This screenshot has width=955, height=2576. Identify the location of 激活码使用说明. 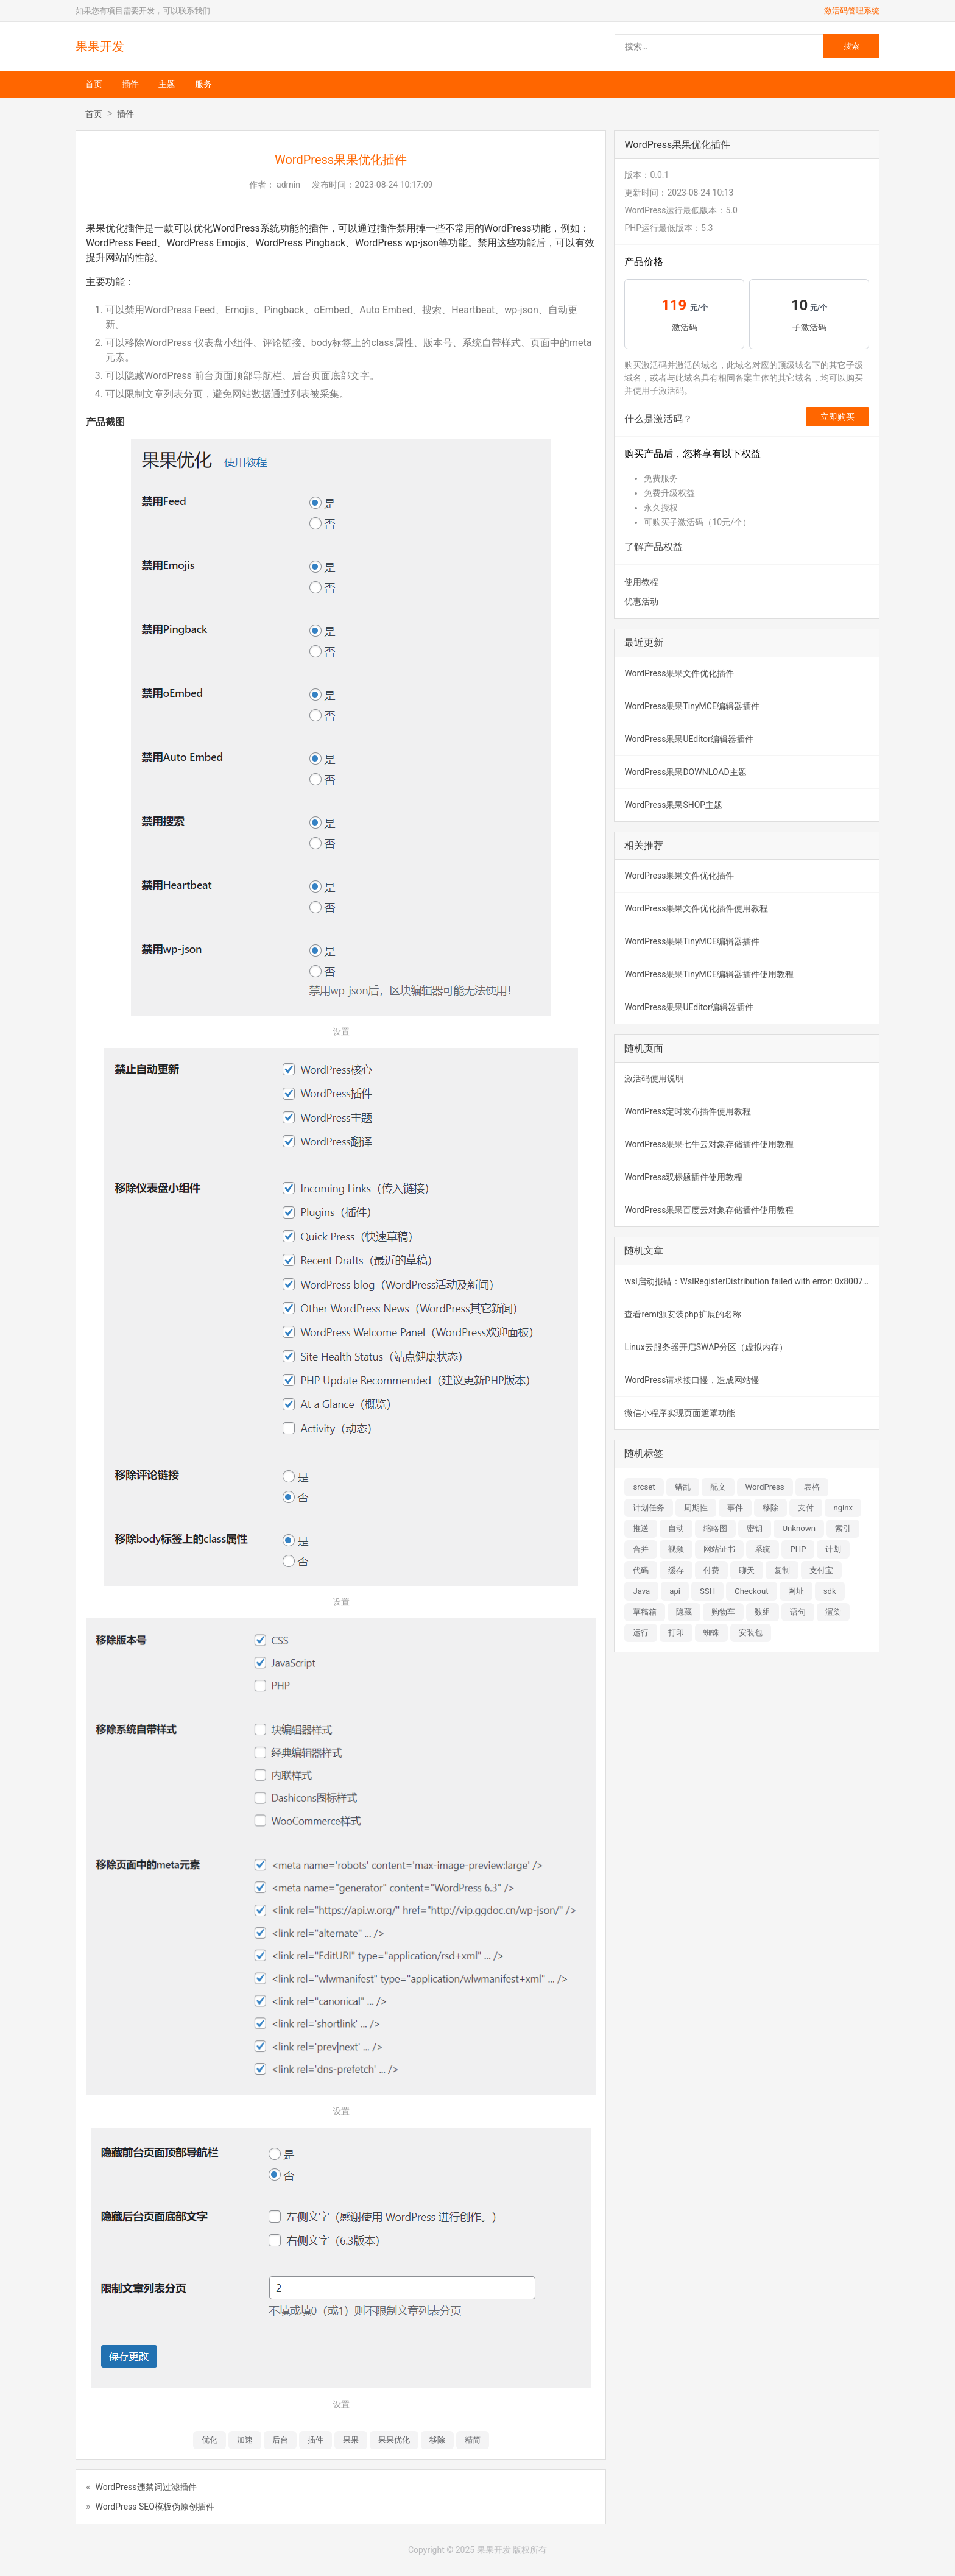
(654, 1078).